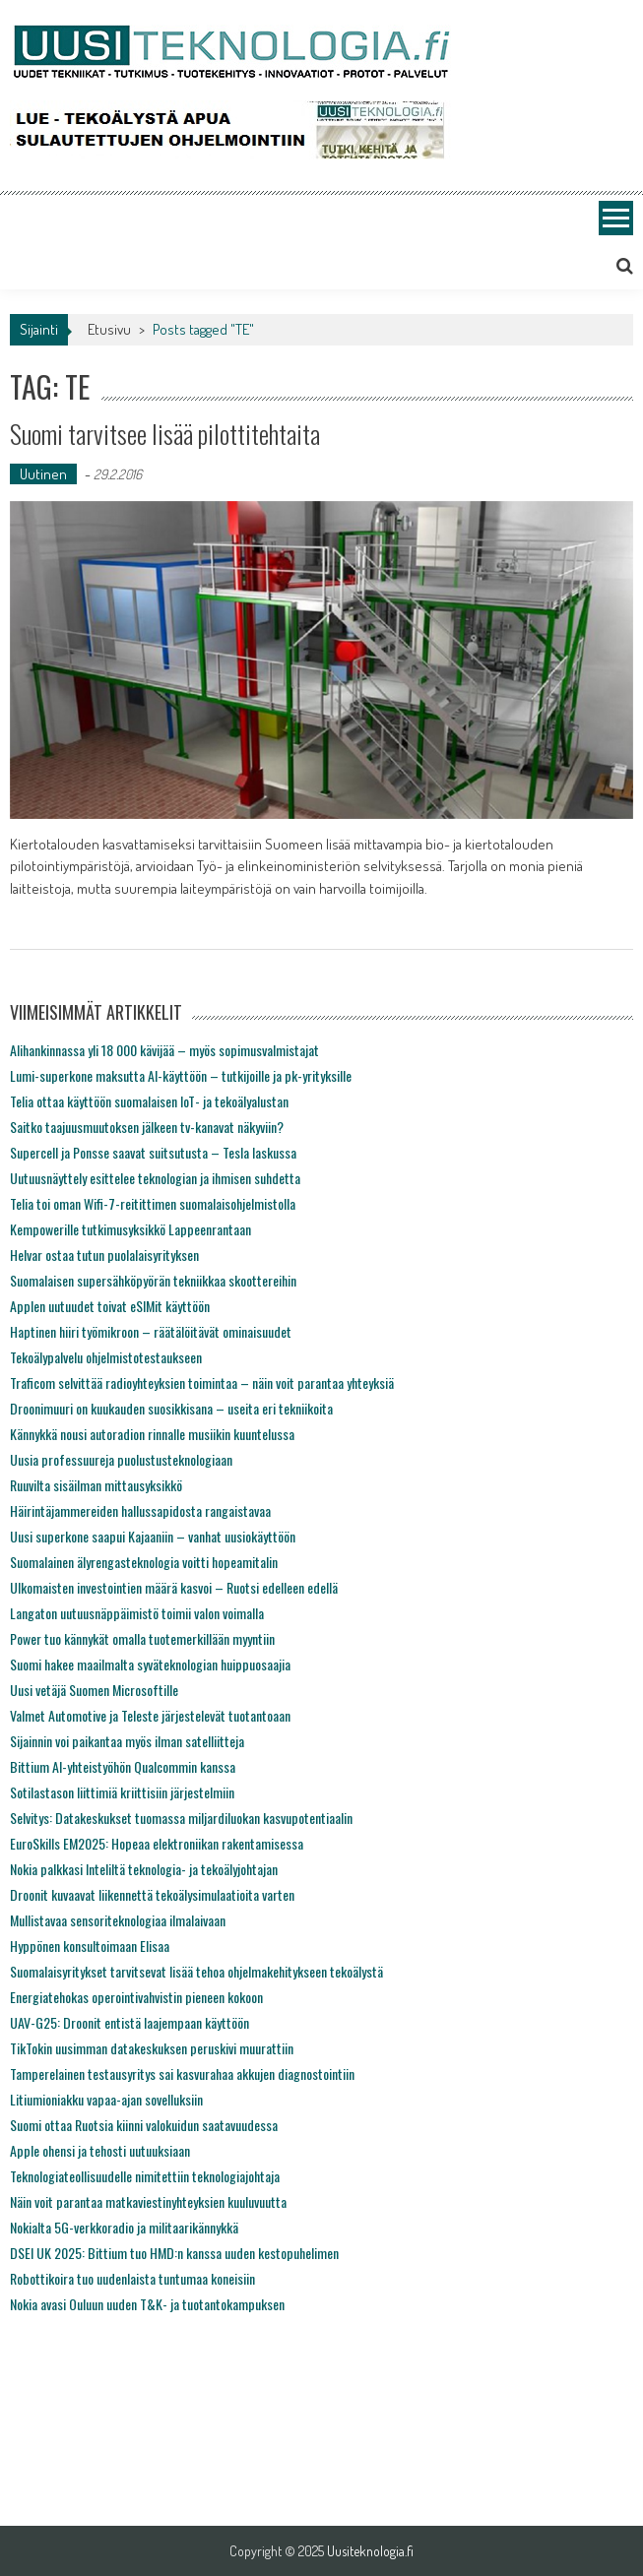 This screenshot has height=2576, width=643. Describe the element at coordinates (147, 2303) in the screenshot. I see `Nokia avasi Ouluun uuden T&K- ja tuotantokampuksen` at that location.